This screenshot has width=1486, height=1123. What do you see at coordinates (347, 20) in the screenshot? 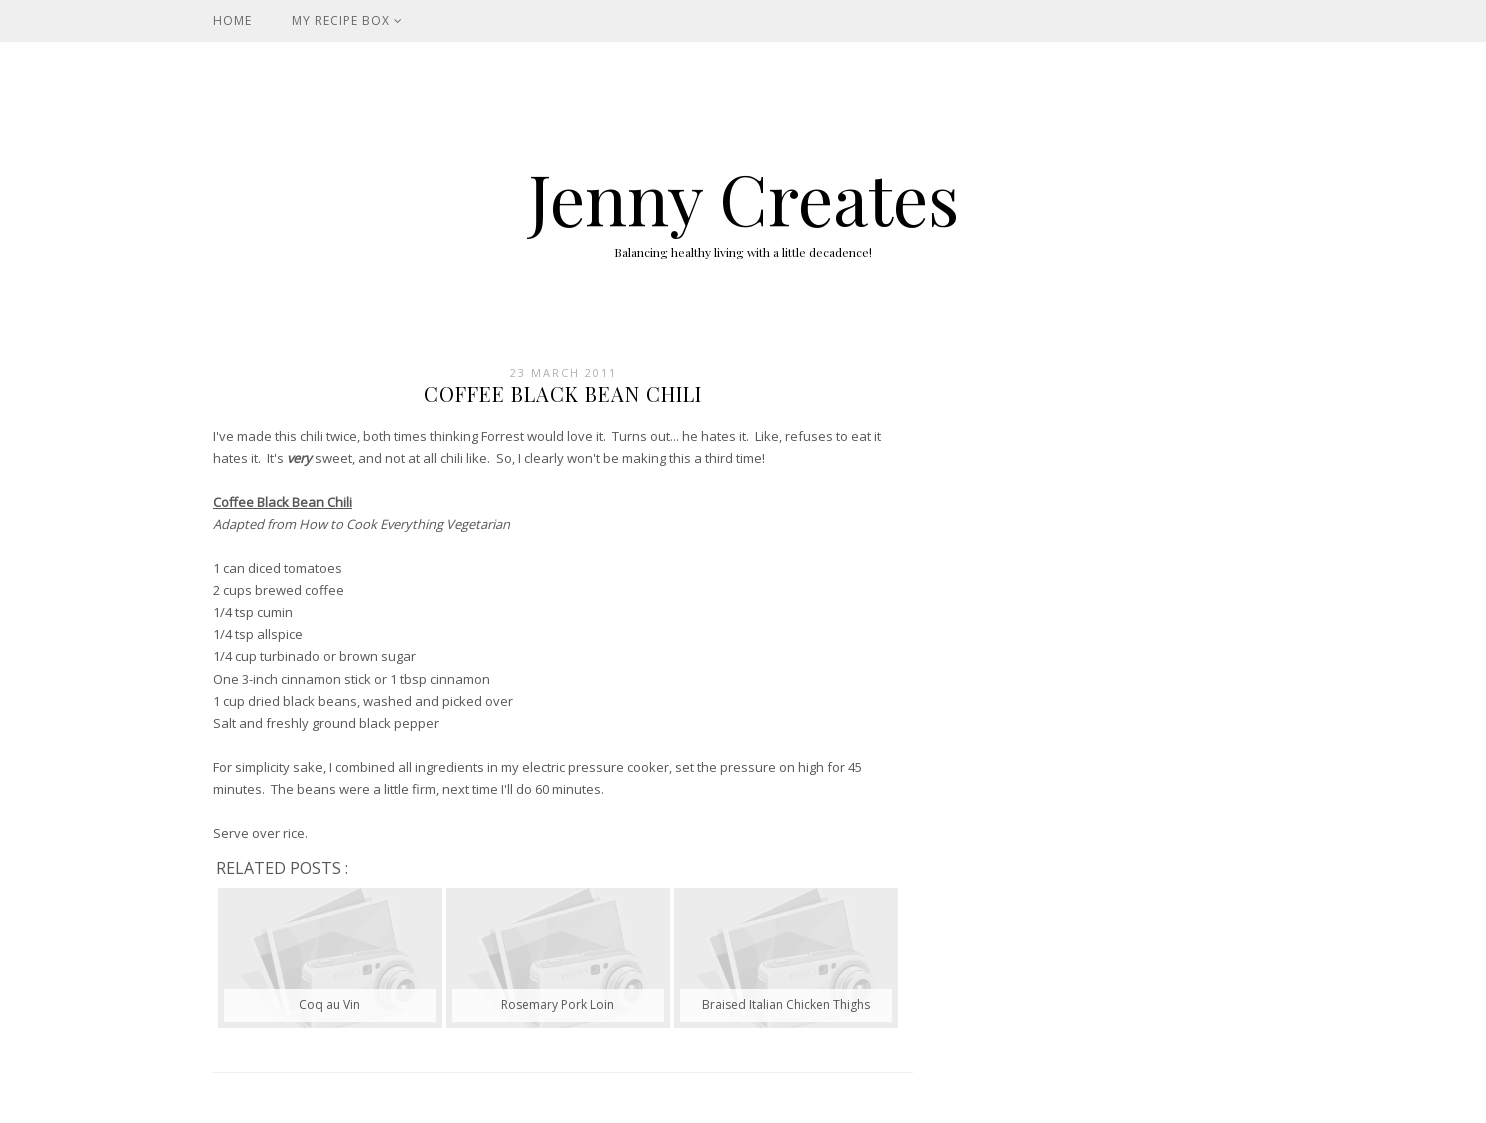
I see `My Recipe Box` at bounding box center [347, 20].